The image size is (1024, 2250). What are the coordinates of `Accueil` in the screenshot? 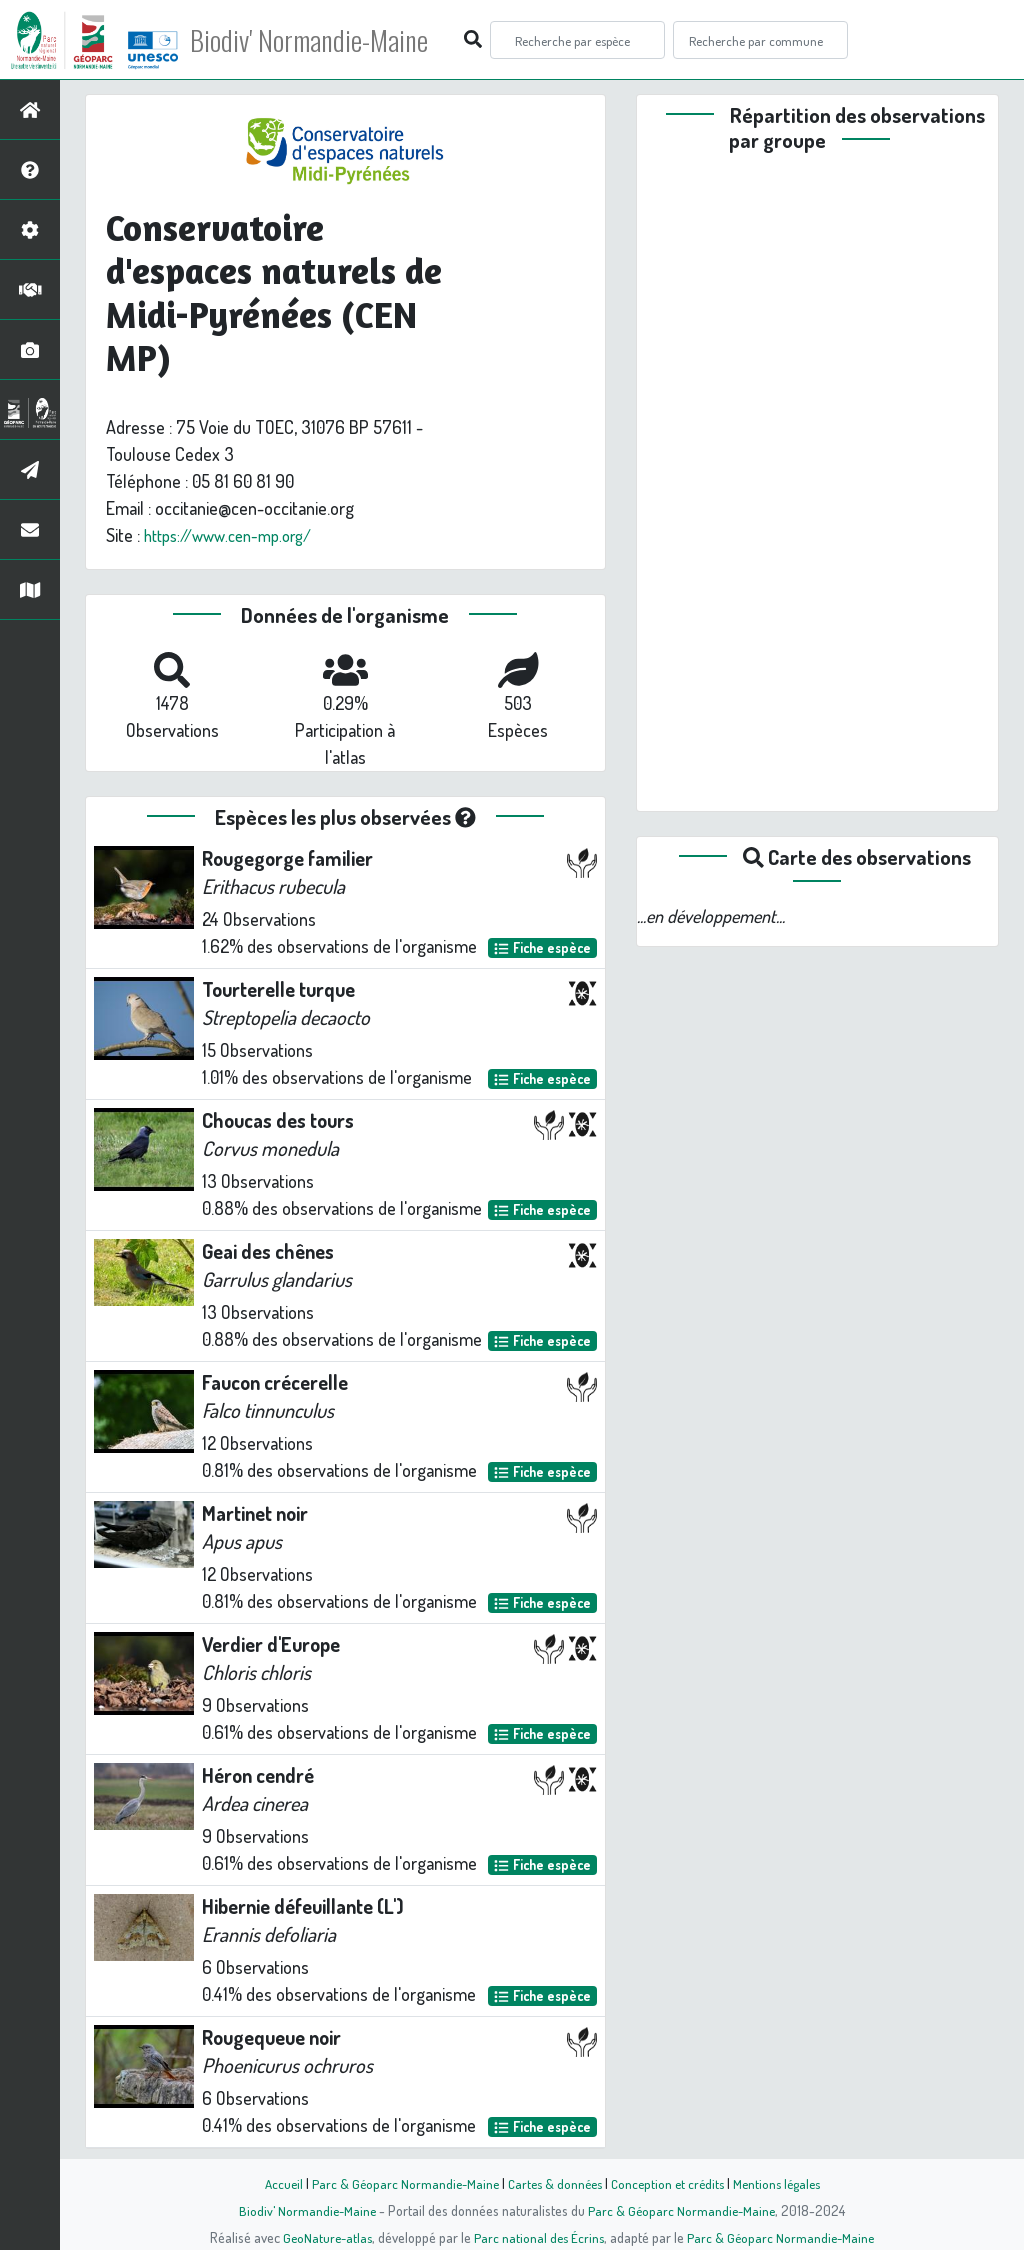 It's located at (273, 2183).